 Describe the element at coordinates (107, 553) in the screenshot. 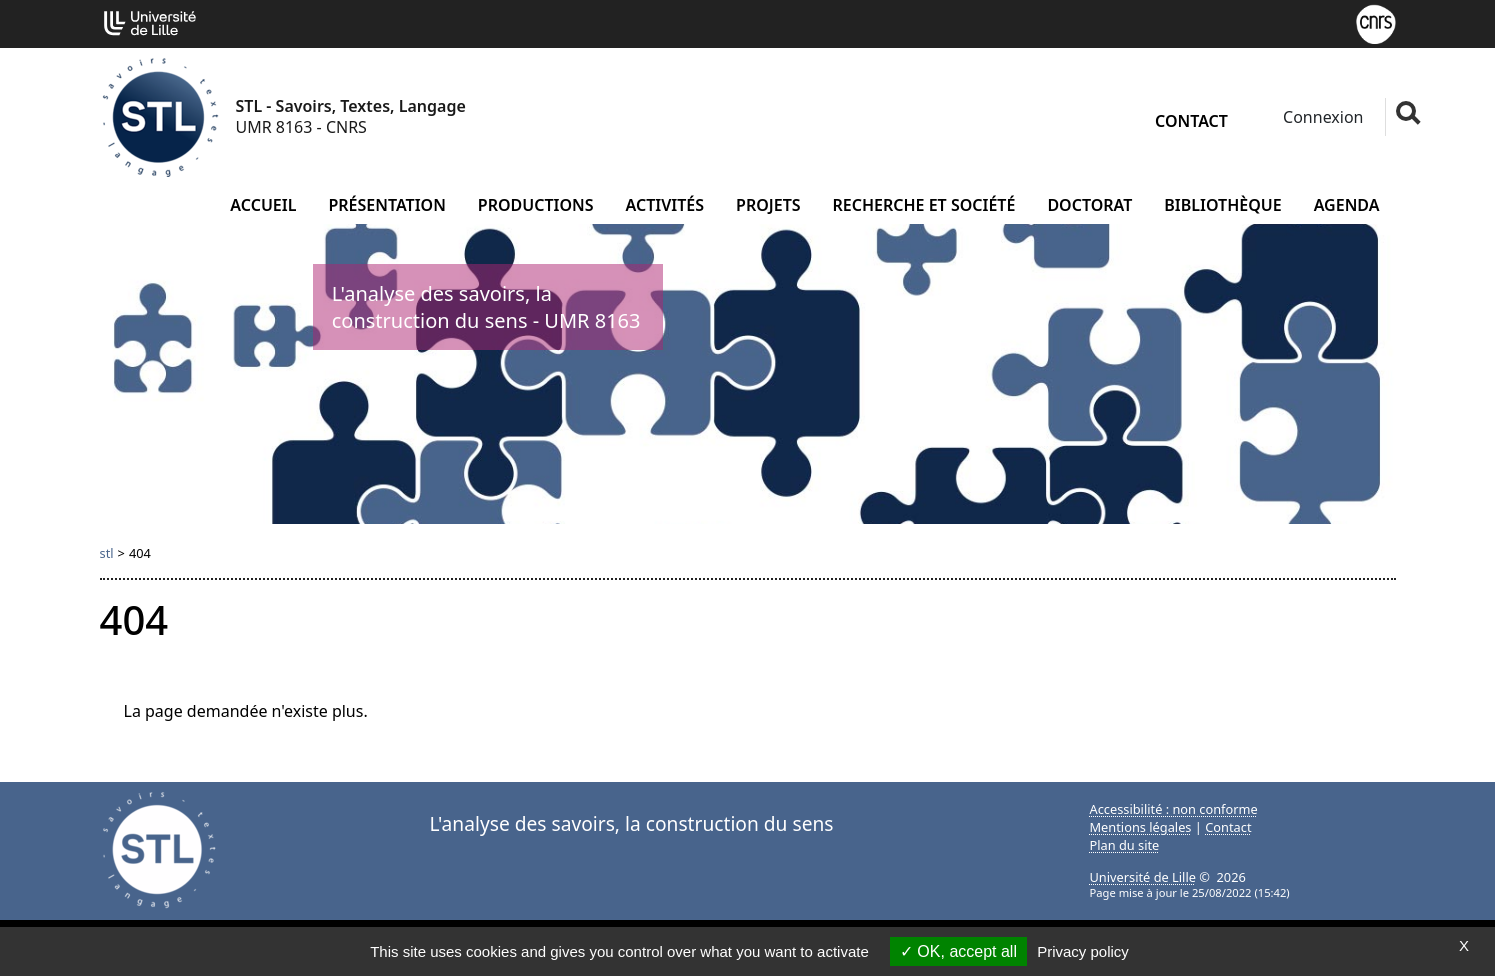

I see `stl` at that location.